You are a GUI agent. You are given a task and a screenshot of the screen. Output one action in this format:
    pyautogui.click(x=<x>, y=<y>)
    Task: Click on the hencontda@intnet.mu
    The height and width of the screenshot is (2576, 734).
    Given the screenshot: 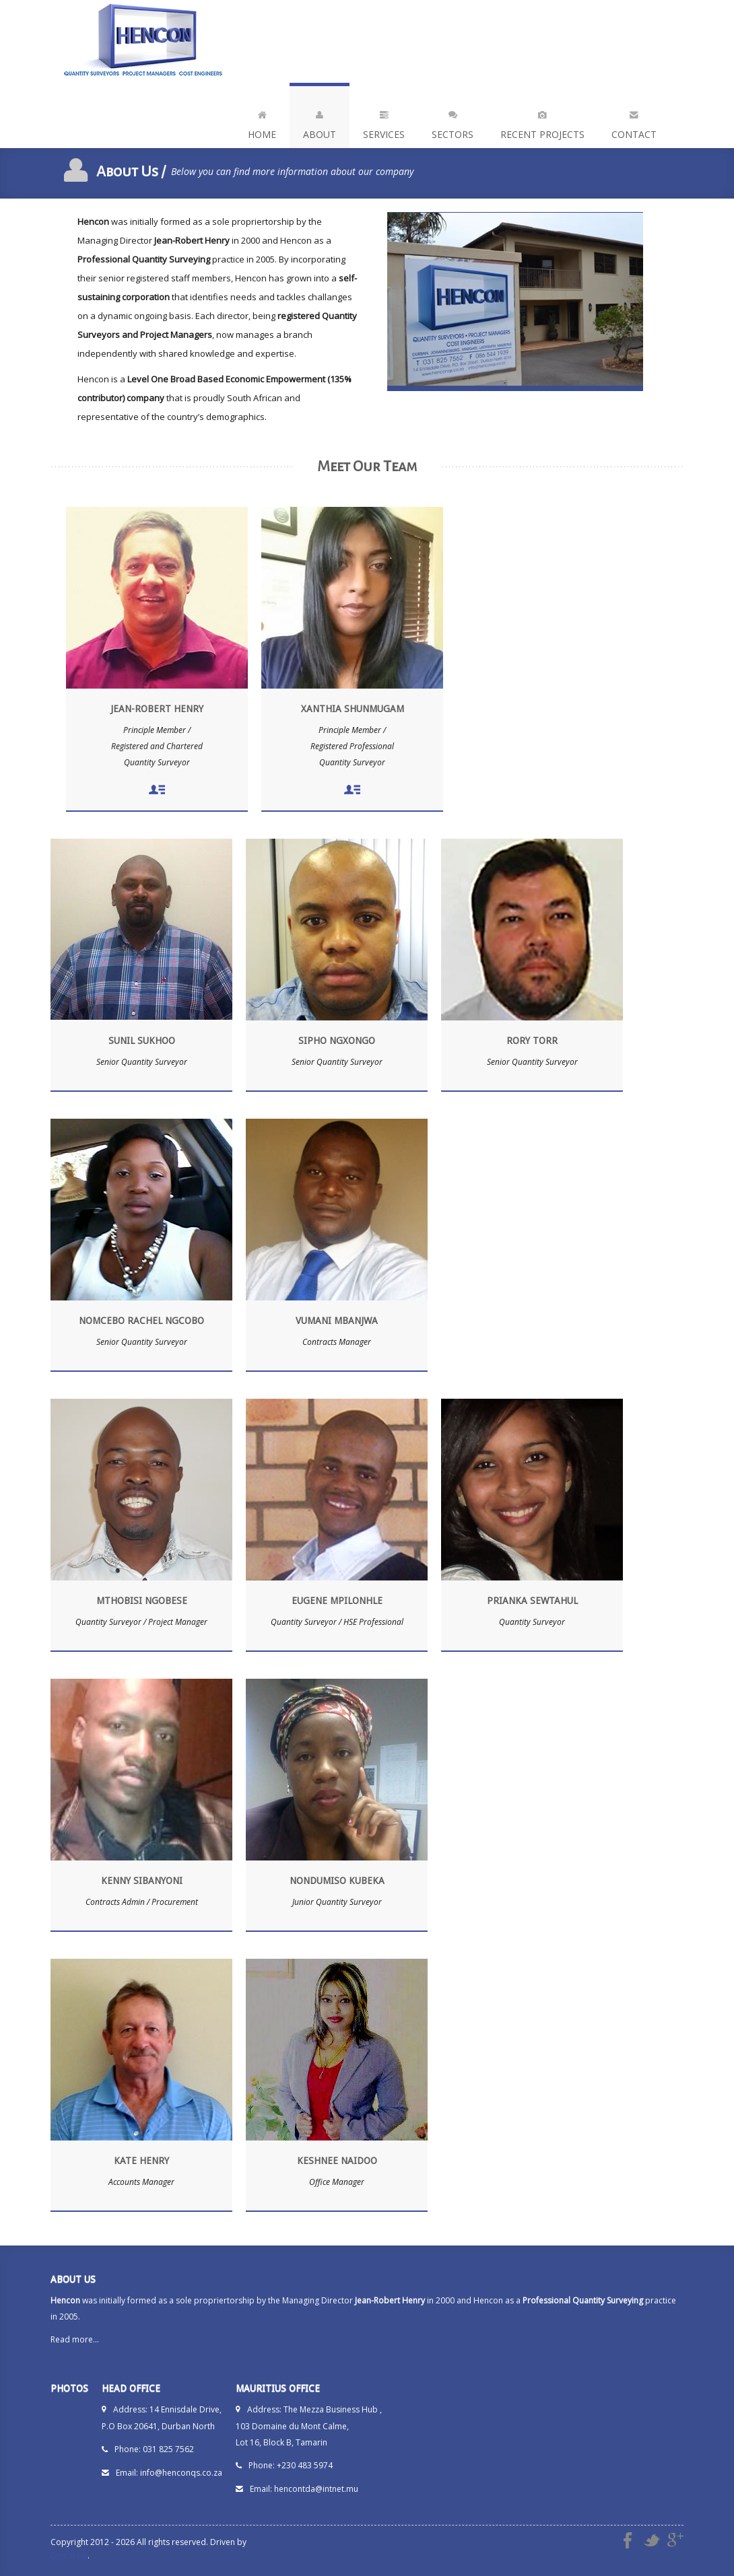 What is the action you would take?
    pyautogui.click(x=316, y=2489)
    